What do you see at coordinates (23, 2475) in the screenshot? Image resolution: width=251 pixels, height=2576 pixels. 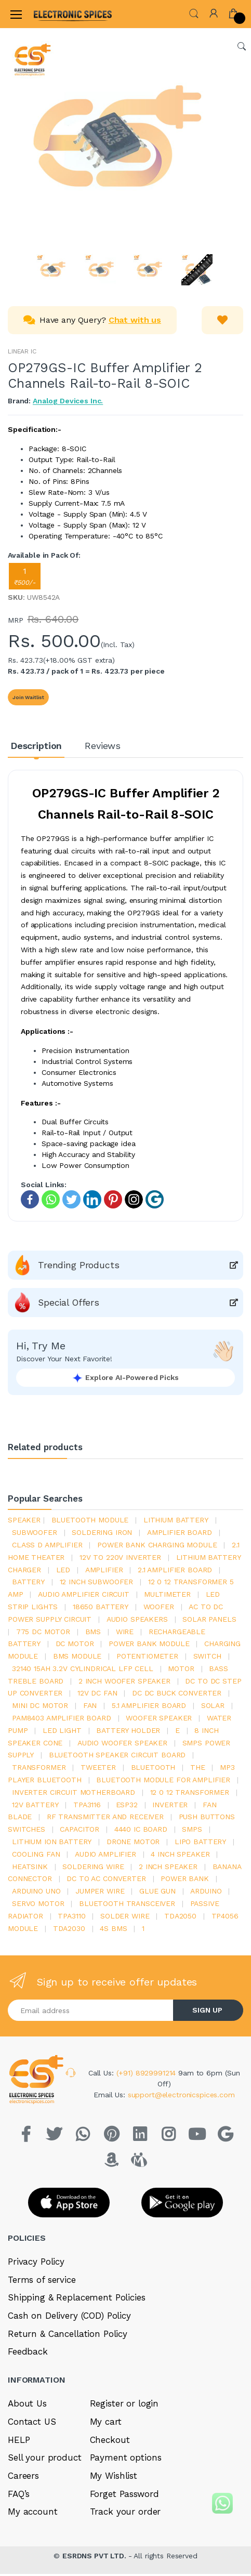 I see `Careers` at bounding box center [23, 2475].